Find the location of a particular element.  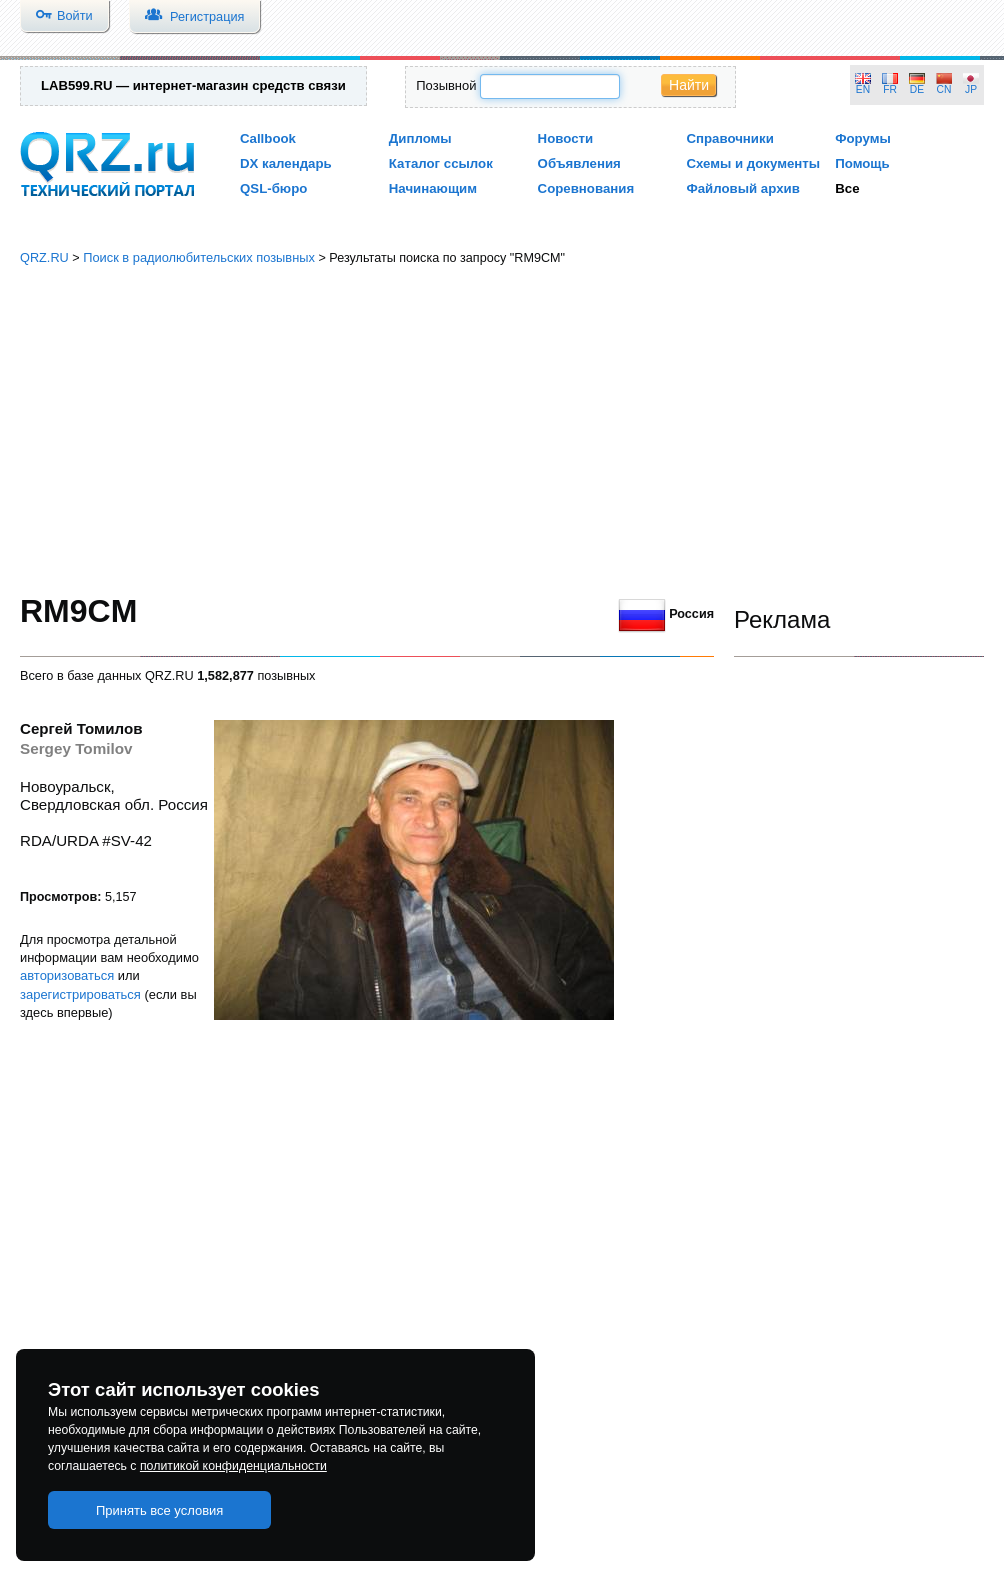

Дипломы is located at coordinates (420, 138).